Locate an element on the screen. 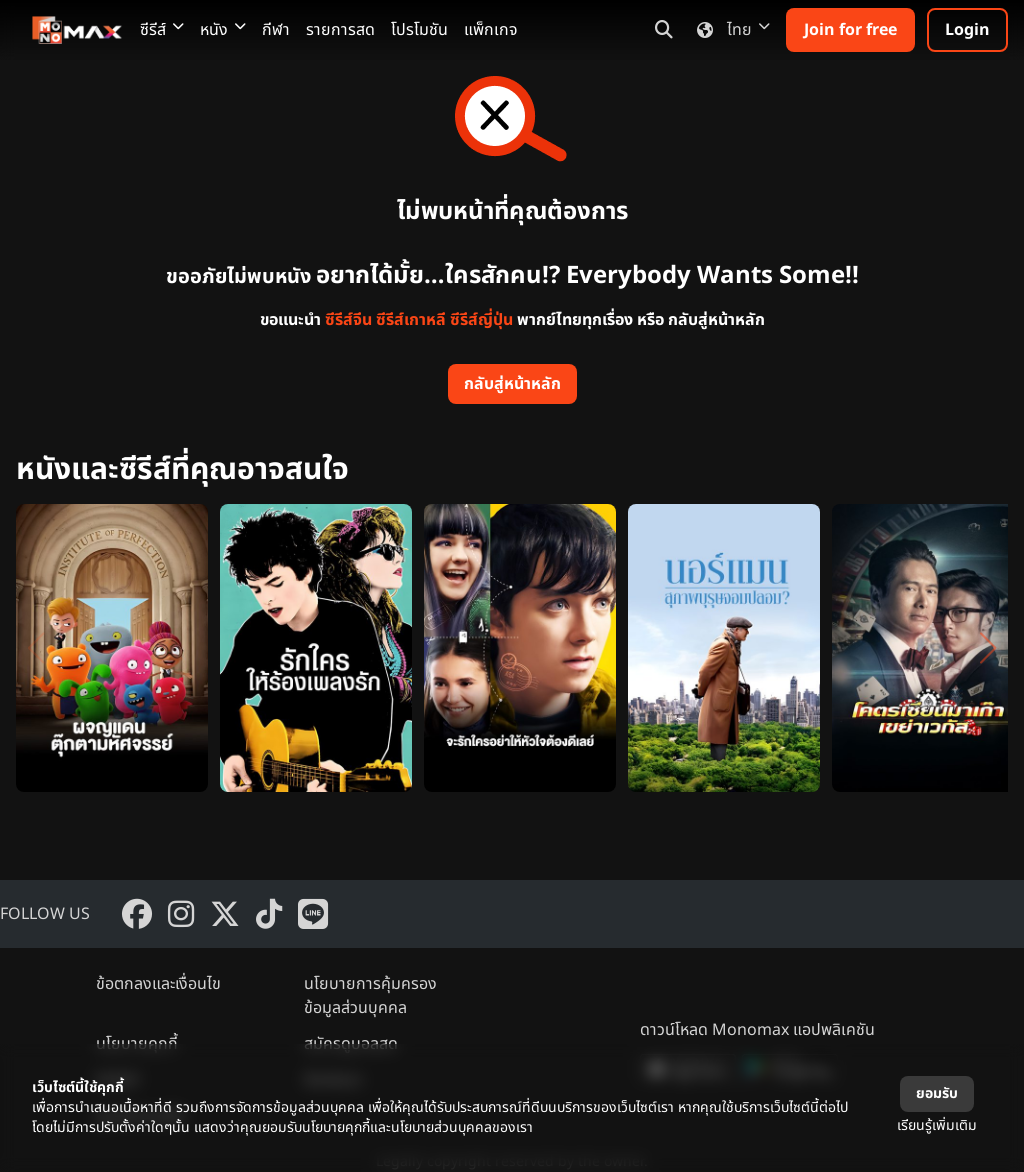  เรียนรู้เพิ่มเติม is located at coordinates (937, 1125).